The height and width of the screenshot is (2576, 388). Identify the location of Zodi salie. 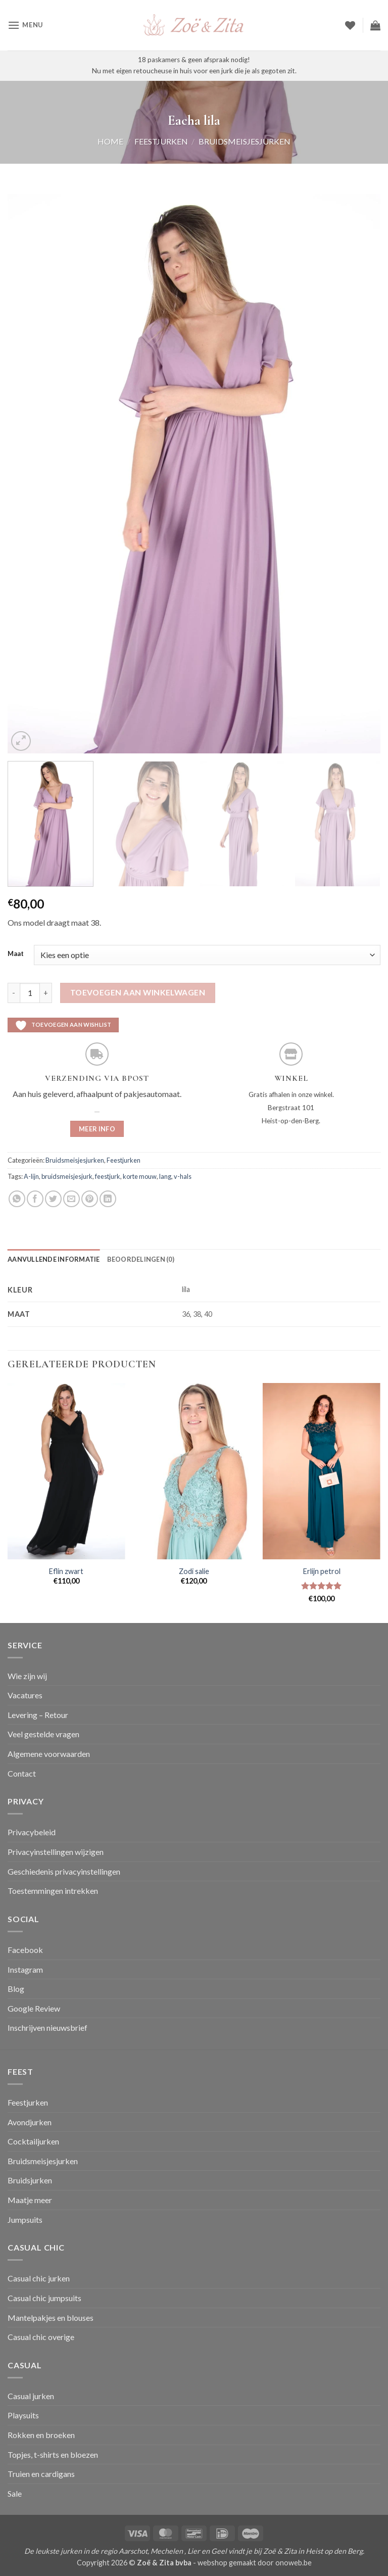
(194, 1571).